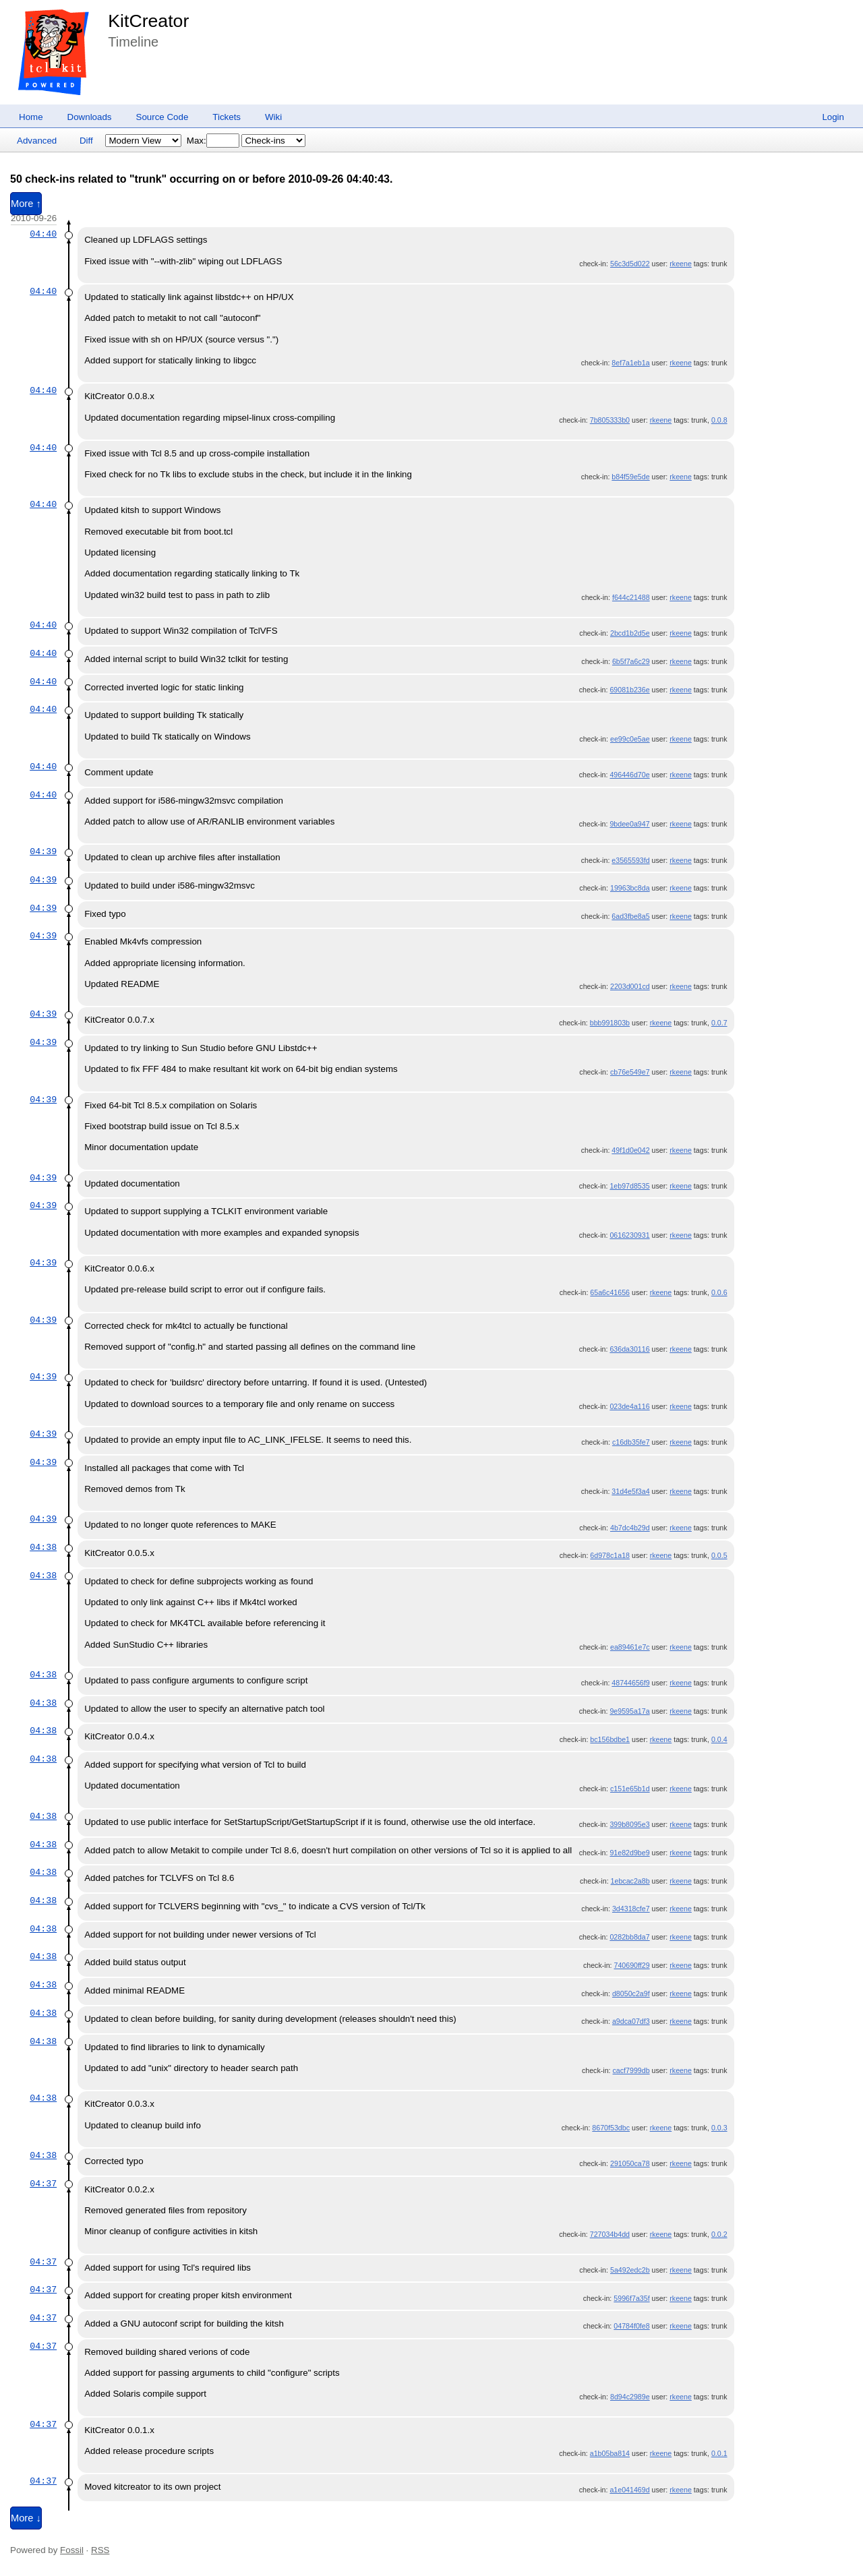 Image resolution: width=863 pixels, height=2576 pixels. I want to click on f644c21488, so click(631, 597).